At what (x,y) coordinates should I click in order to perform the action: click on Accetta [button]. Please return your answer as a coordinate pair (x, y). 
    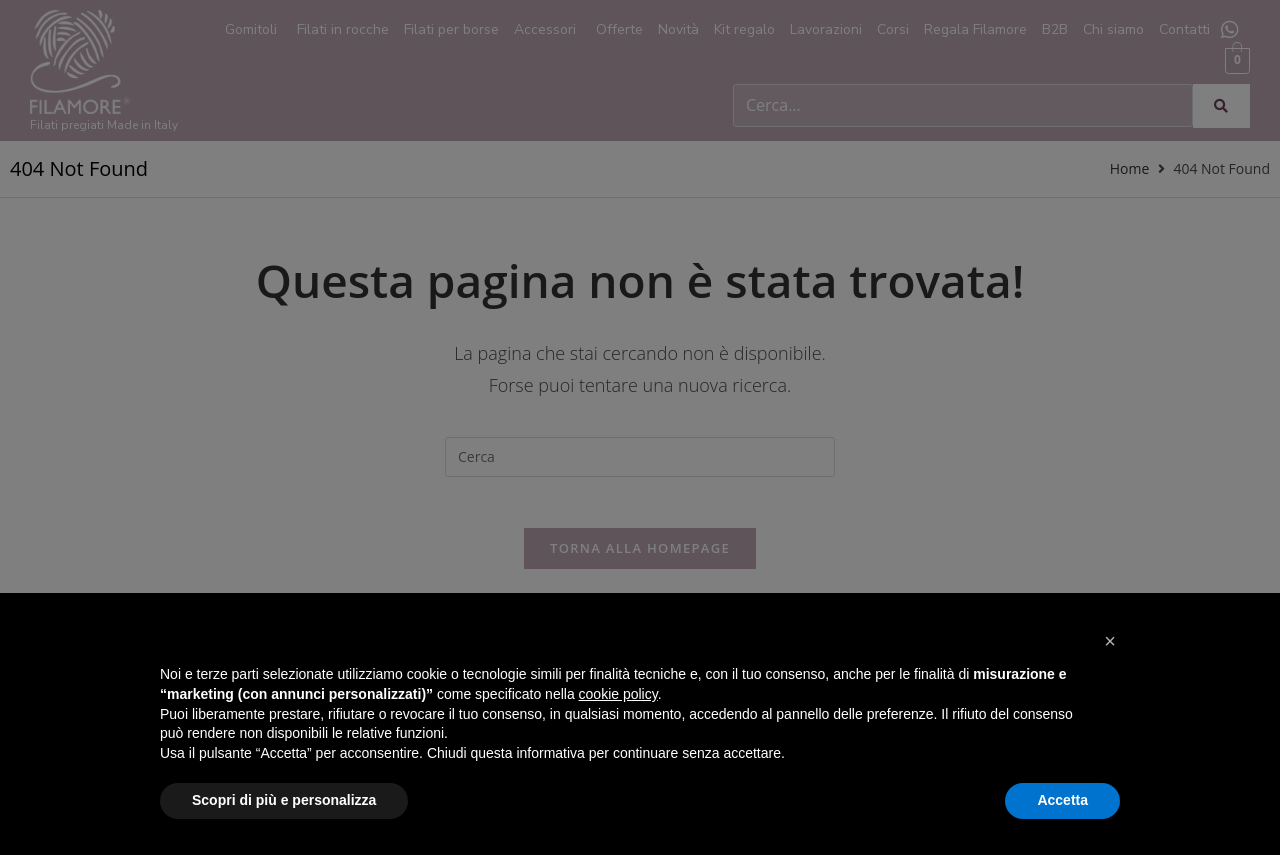
    Looking at the image, I should click on (1062, 800).